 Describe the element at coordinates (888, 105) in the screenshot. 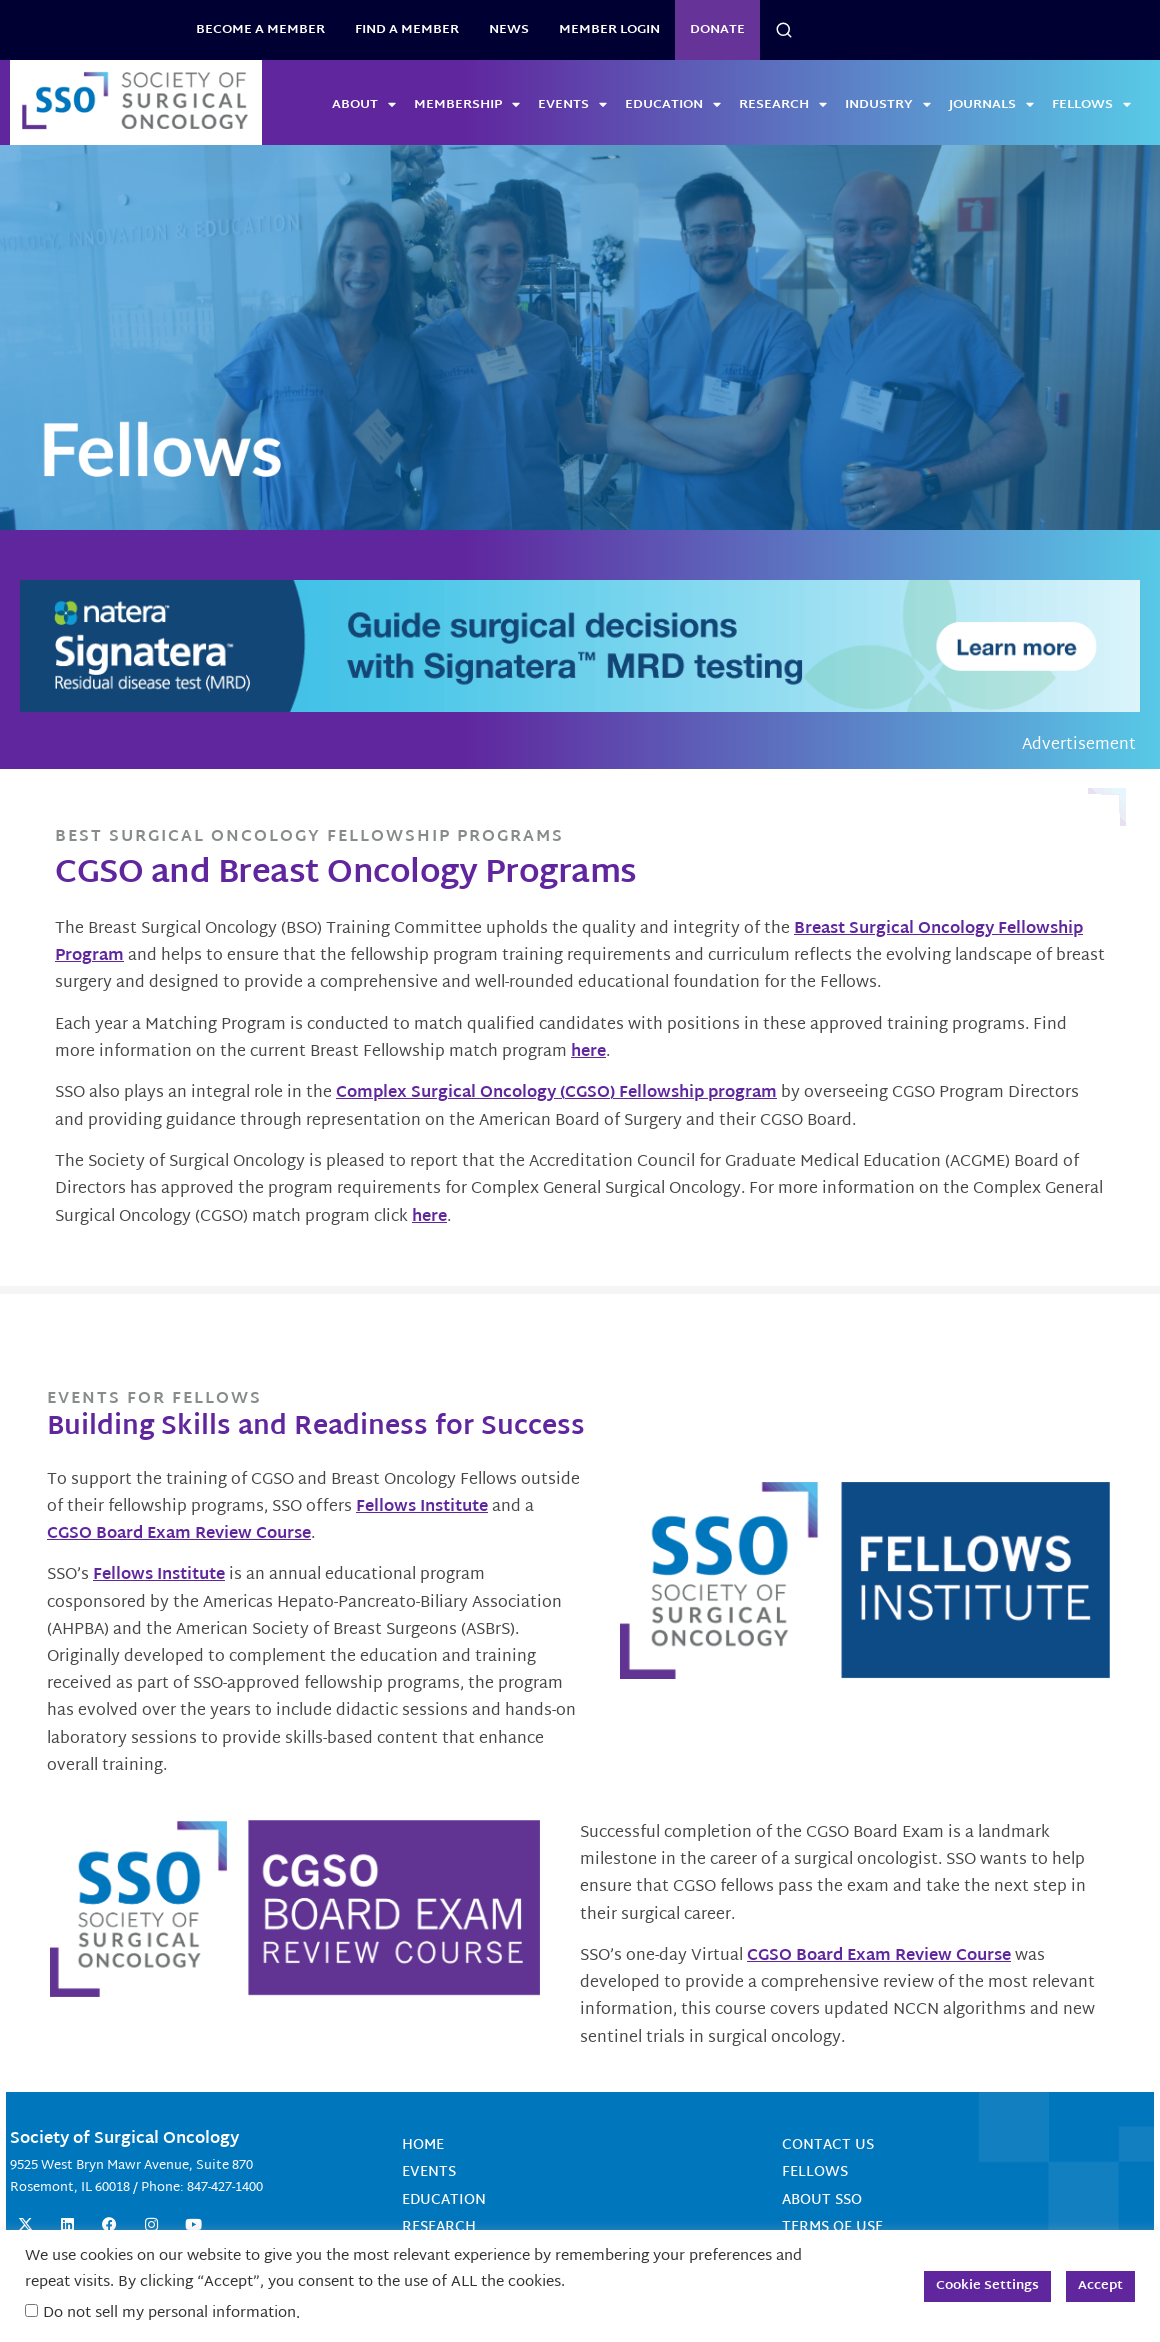

I see `Industry` at that location.